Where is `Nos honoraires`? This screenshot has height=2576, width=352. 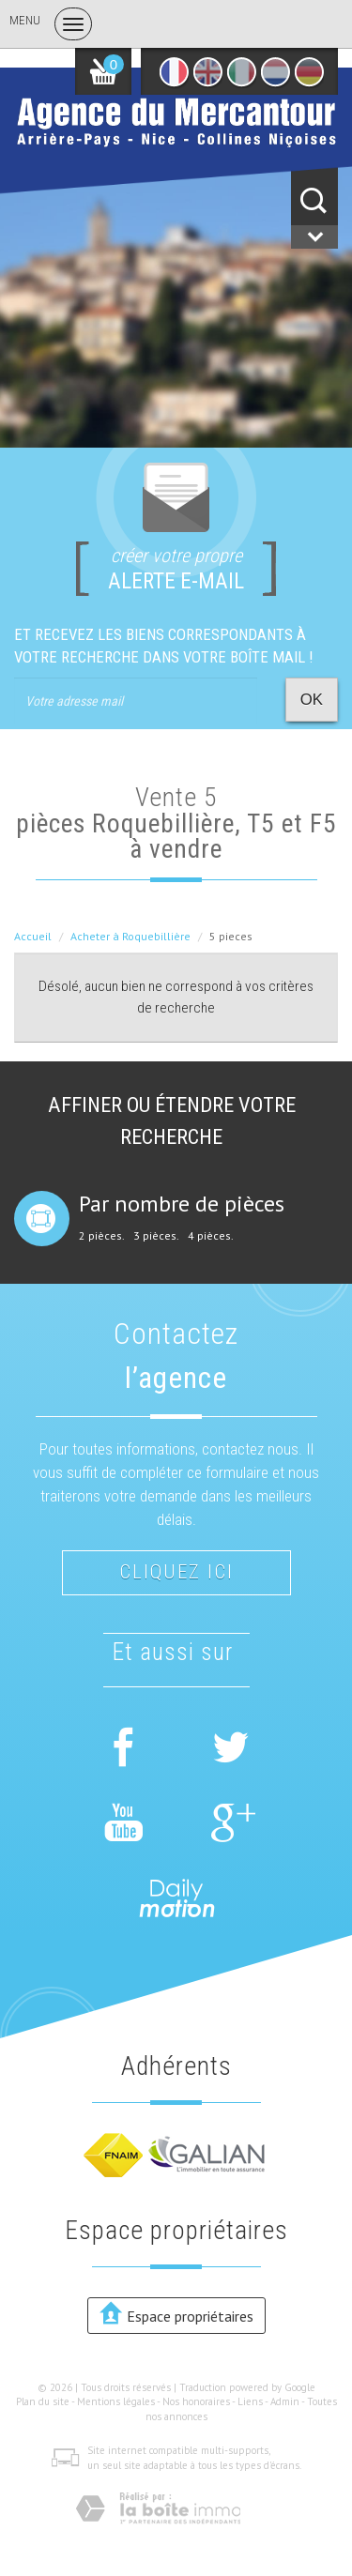
Nos honoraires is located at coordinates (196, 2401).